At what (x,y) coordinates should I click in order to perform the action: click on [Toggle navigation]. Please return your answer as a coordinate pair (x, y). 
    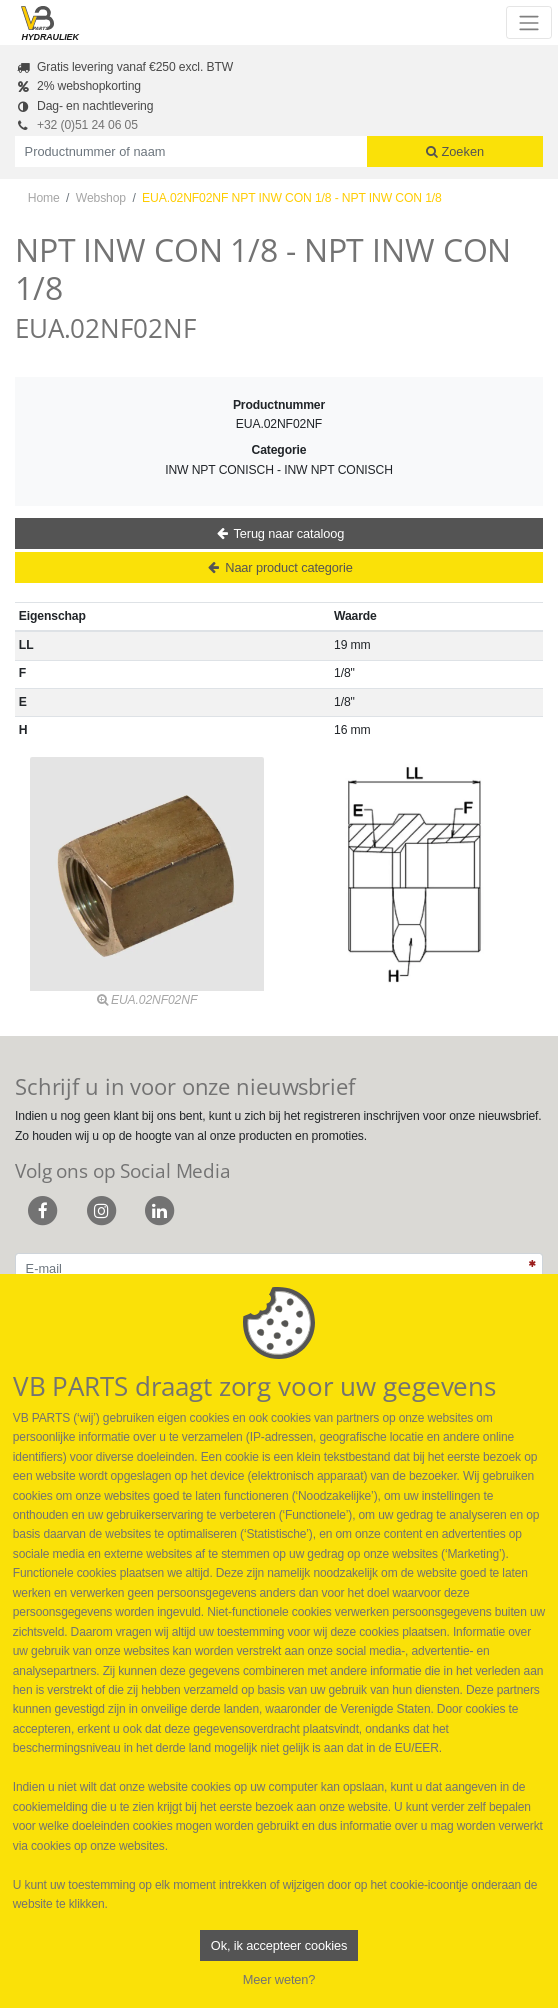
    Looking at the image, I should click on (528, 22).